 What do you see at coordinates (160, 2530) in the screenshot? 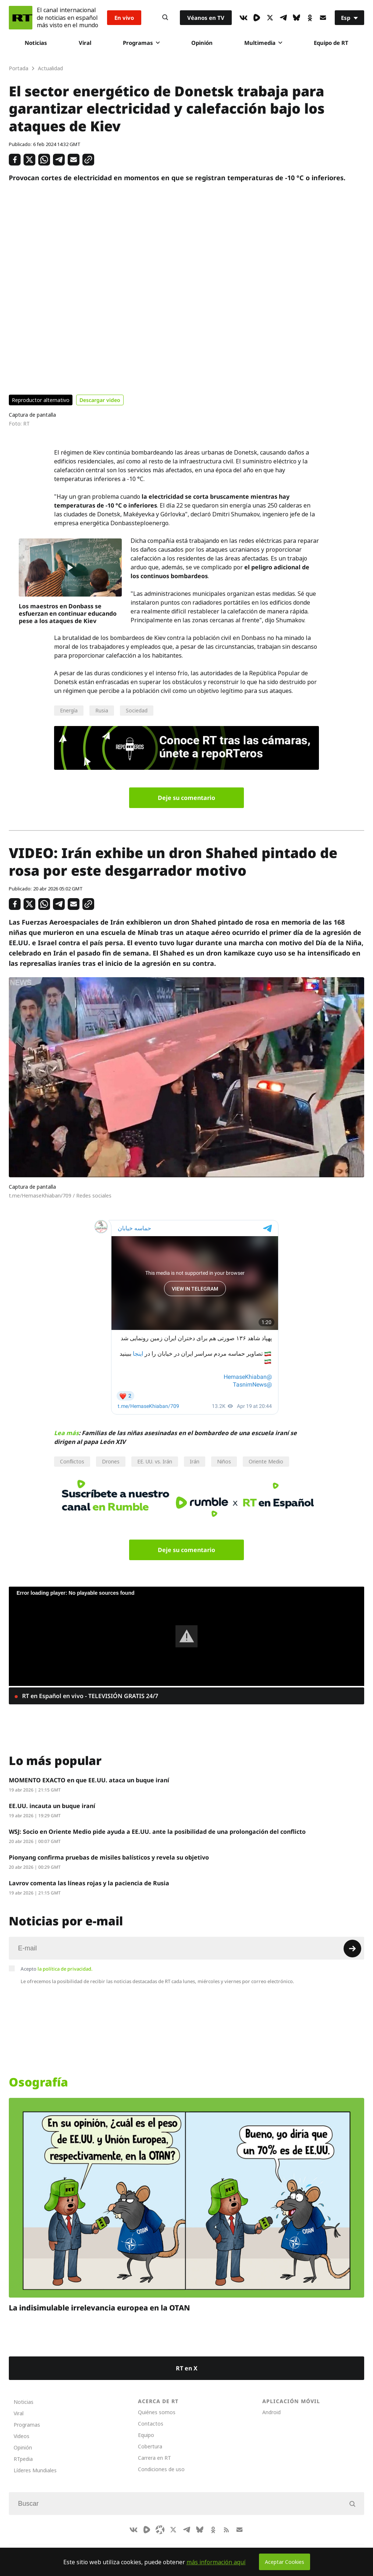
I see `[Odysee]` at bounding box center [160, 2530].